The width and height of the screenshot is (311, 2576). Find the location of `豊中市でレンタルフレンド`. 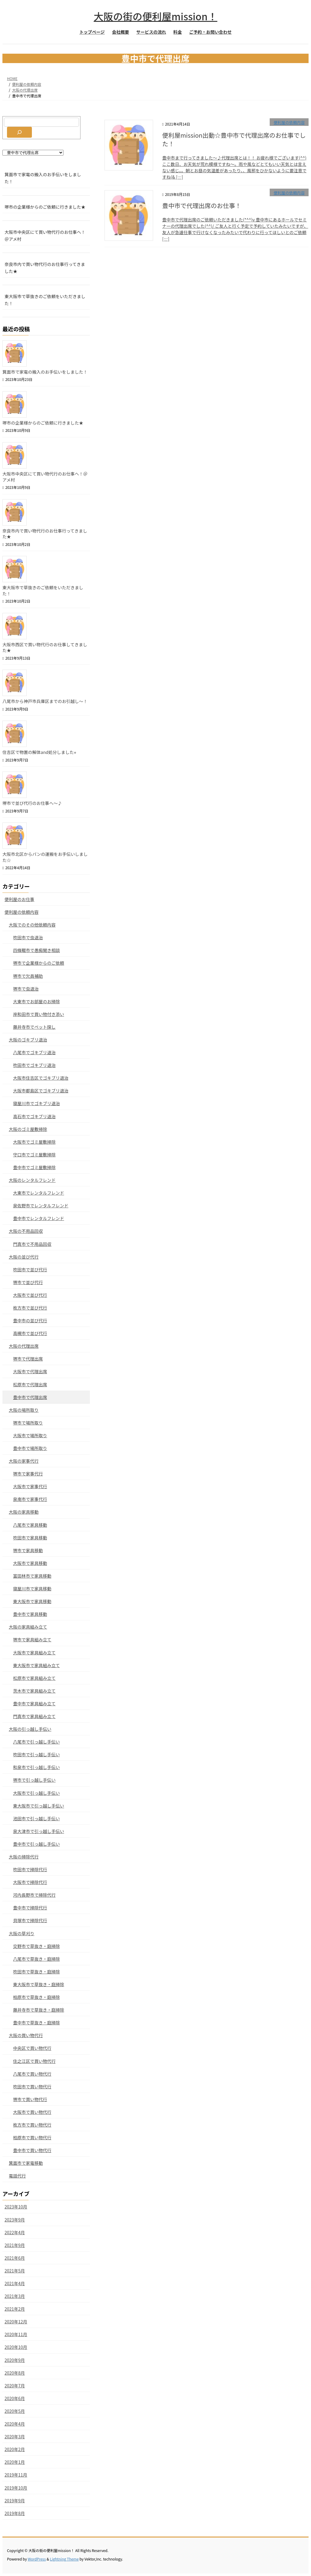

豊中市でレンタルフレンド is located at coordinates (38, 1218).